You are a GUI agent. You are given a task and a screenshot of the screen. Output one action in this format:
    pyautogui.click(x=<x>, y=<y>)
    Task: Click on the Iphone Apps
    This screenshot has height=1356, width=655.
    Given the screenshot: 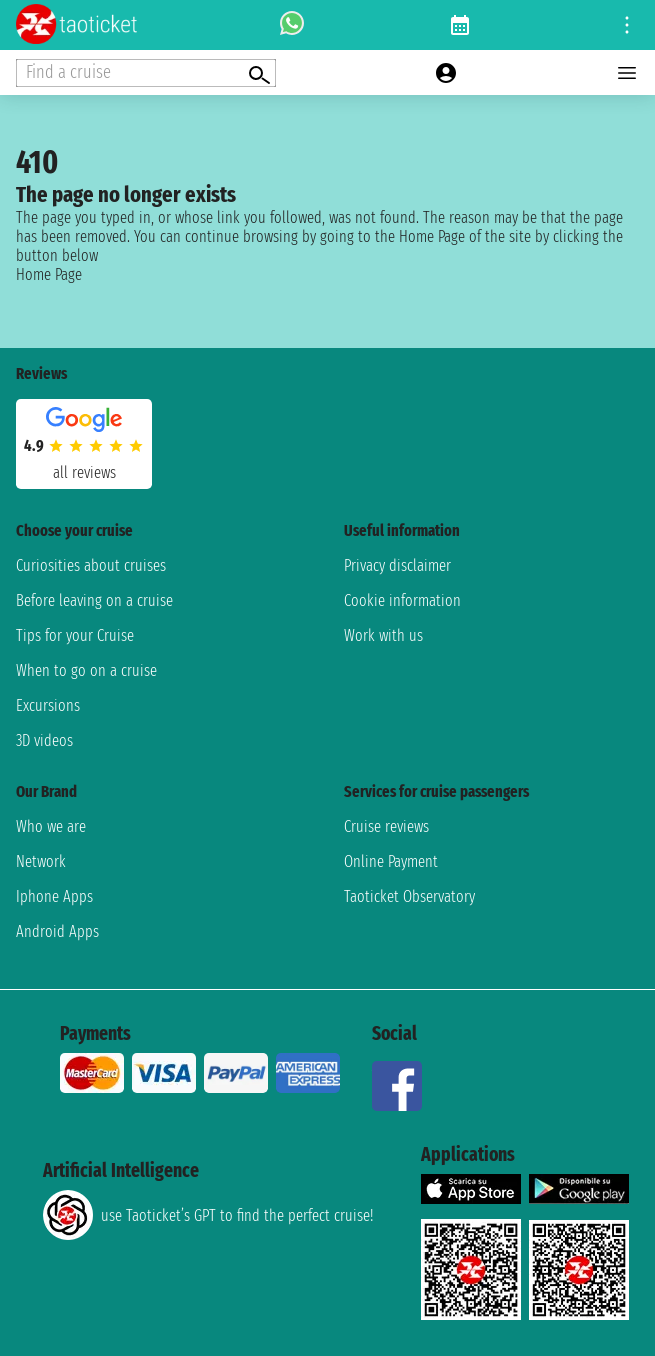 What is the action you would take?
    pyautogui.click(x=54, y=896)
    